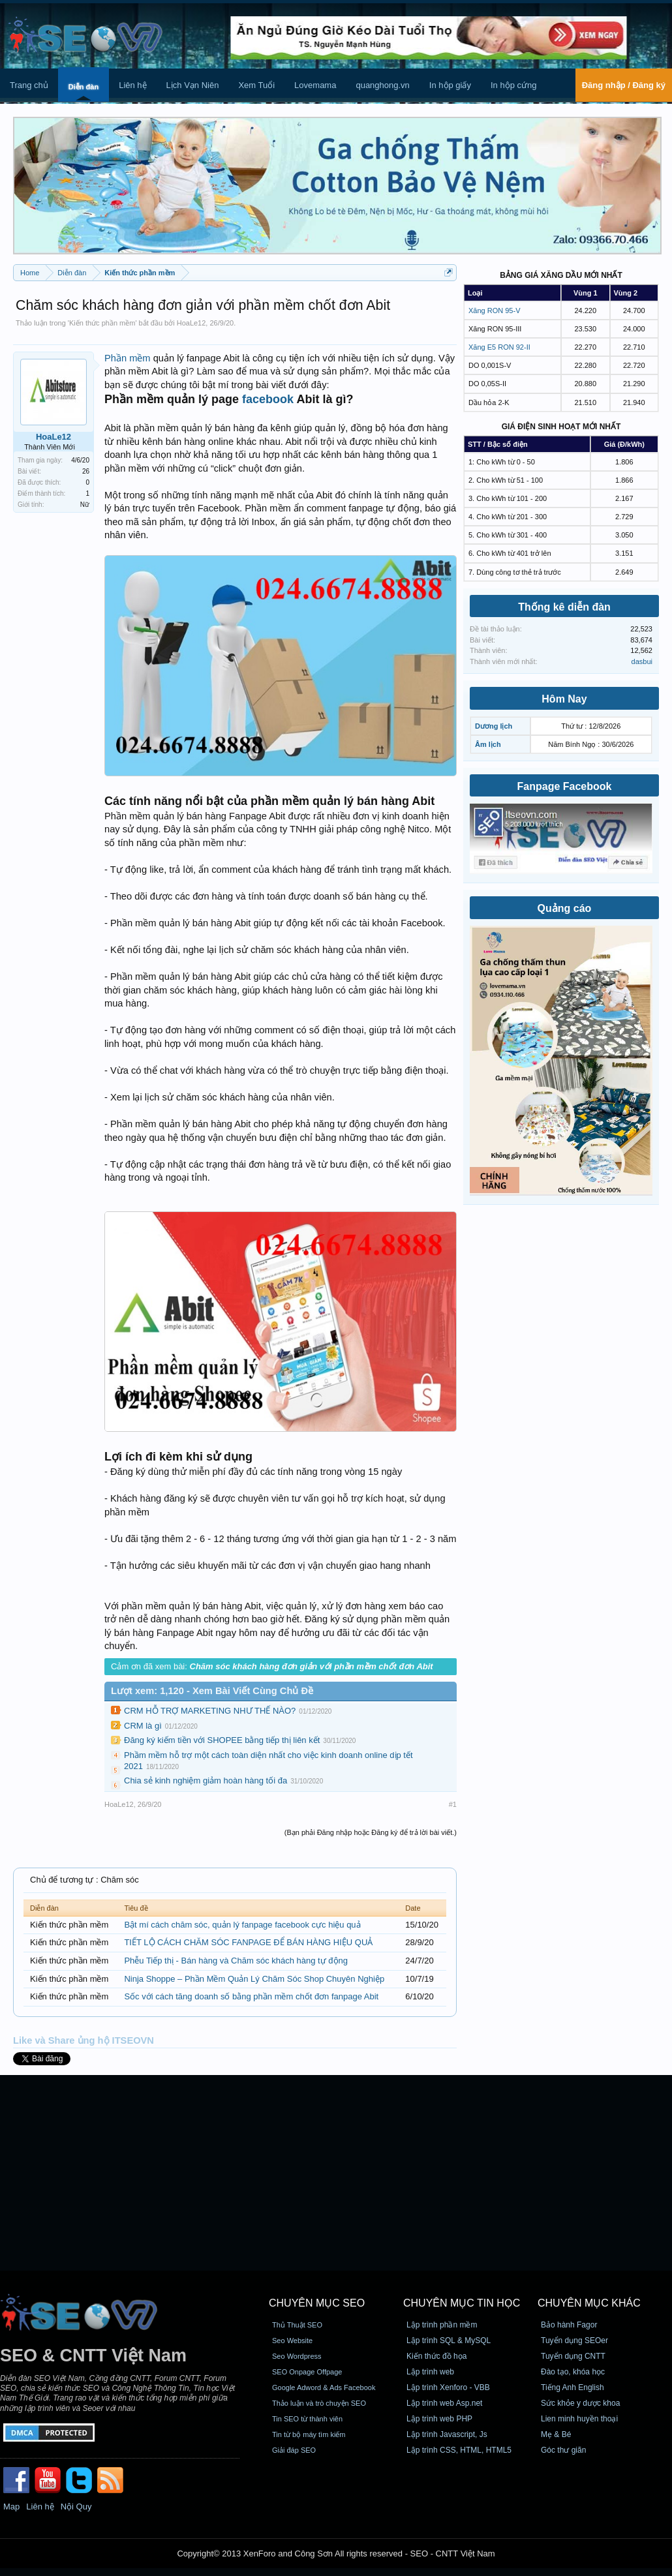 This screenshot has height=2576, width=672. I want to click on Thủ Thuật SEO, so click(297, 2325).